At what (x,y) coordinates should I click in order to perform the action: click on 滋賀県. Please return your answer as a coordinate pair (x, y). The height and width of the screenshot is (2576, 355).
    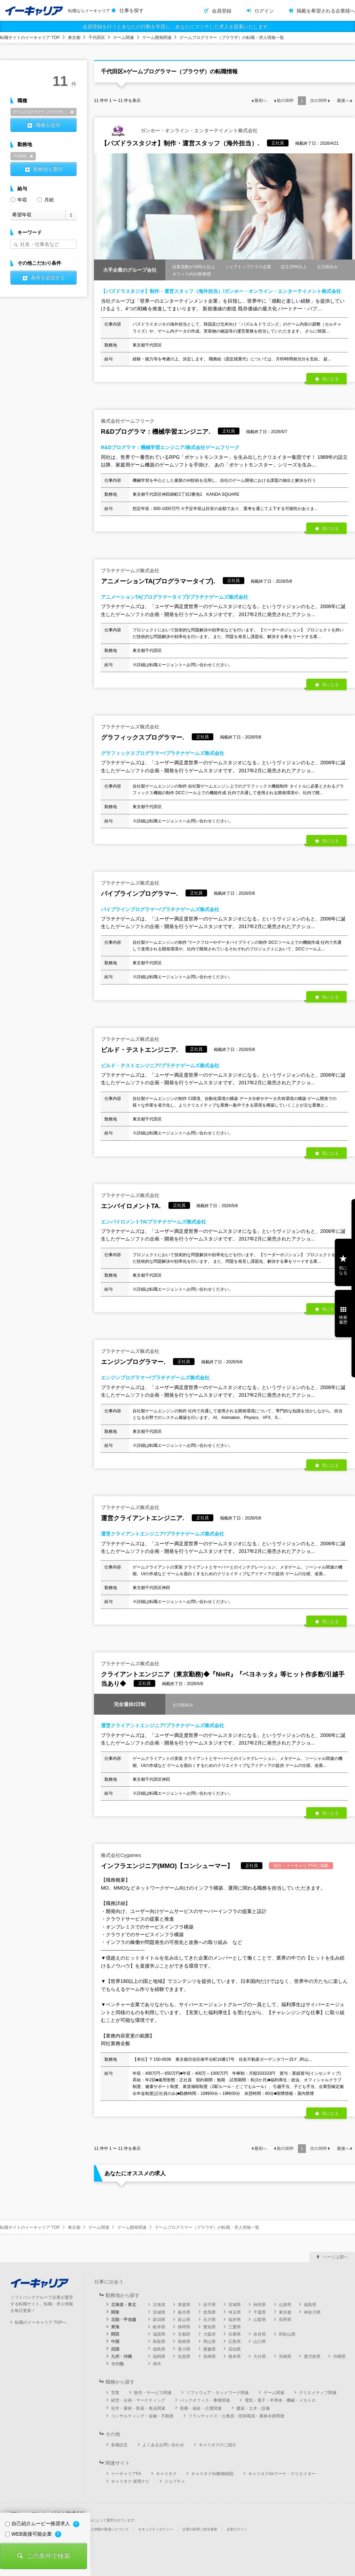
    Looking at the image, I should click on (159, 2334).